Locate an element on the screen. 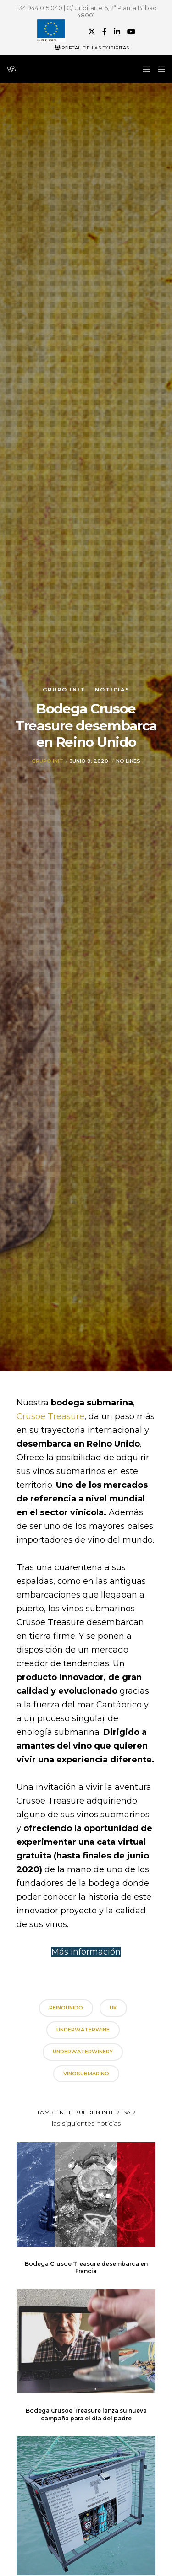 The height and width of the screenshot is (2576, 172). [LinkedIn] is located at coordinates (117, 31).